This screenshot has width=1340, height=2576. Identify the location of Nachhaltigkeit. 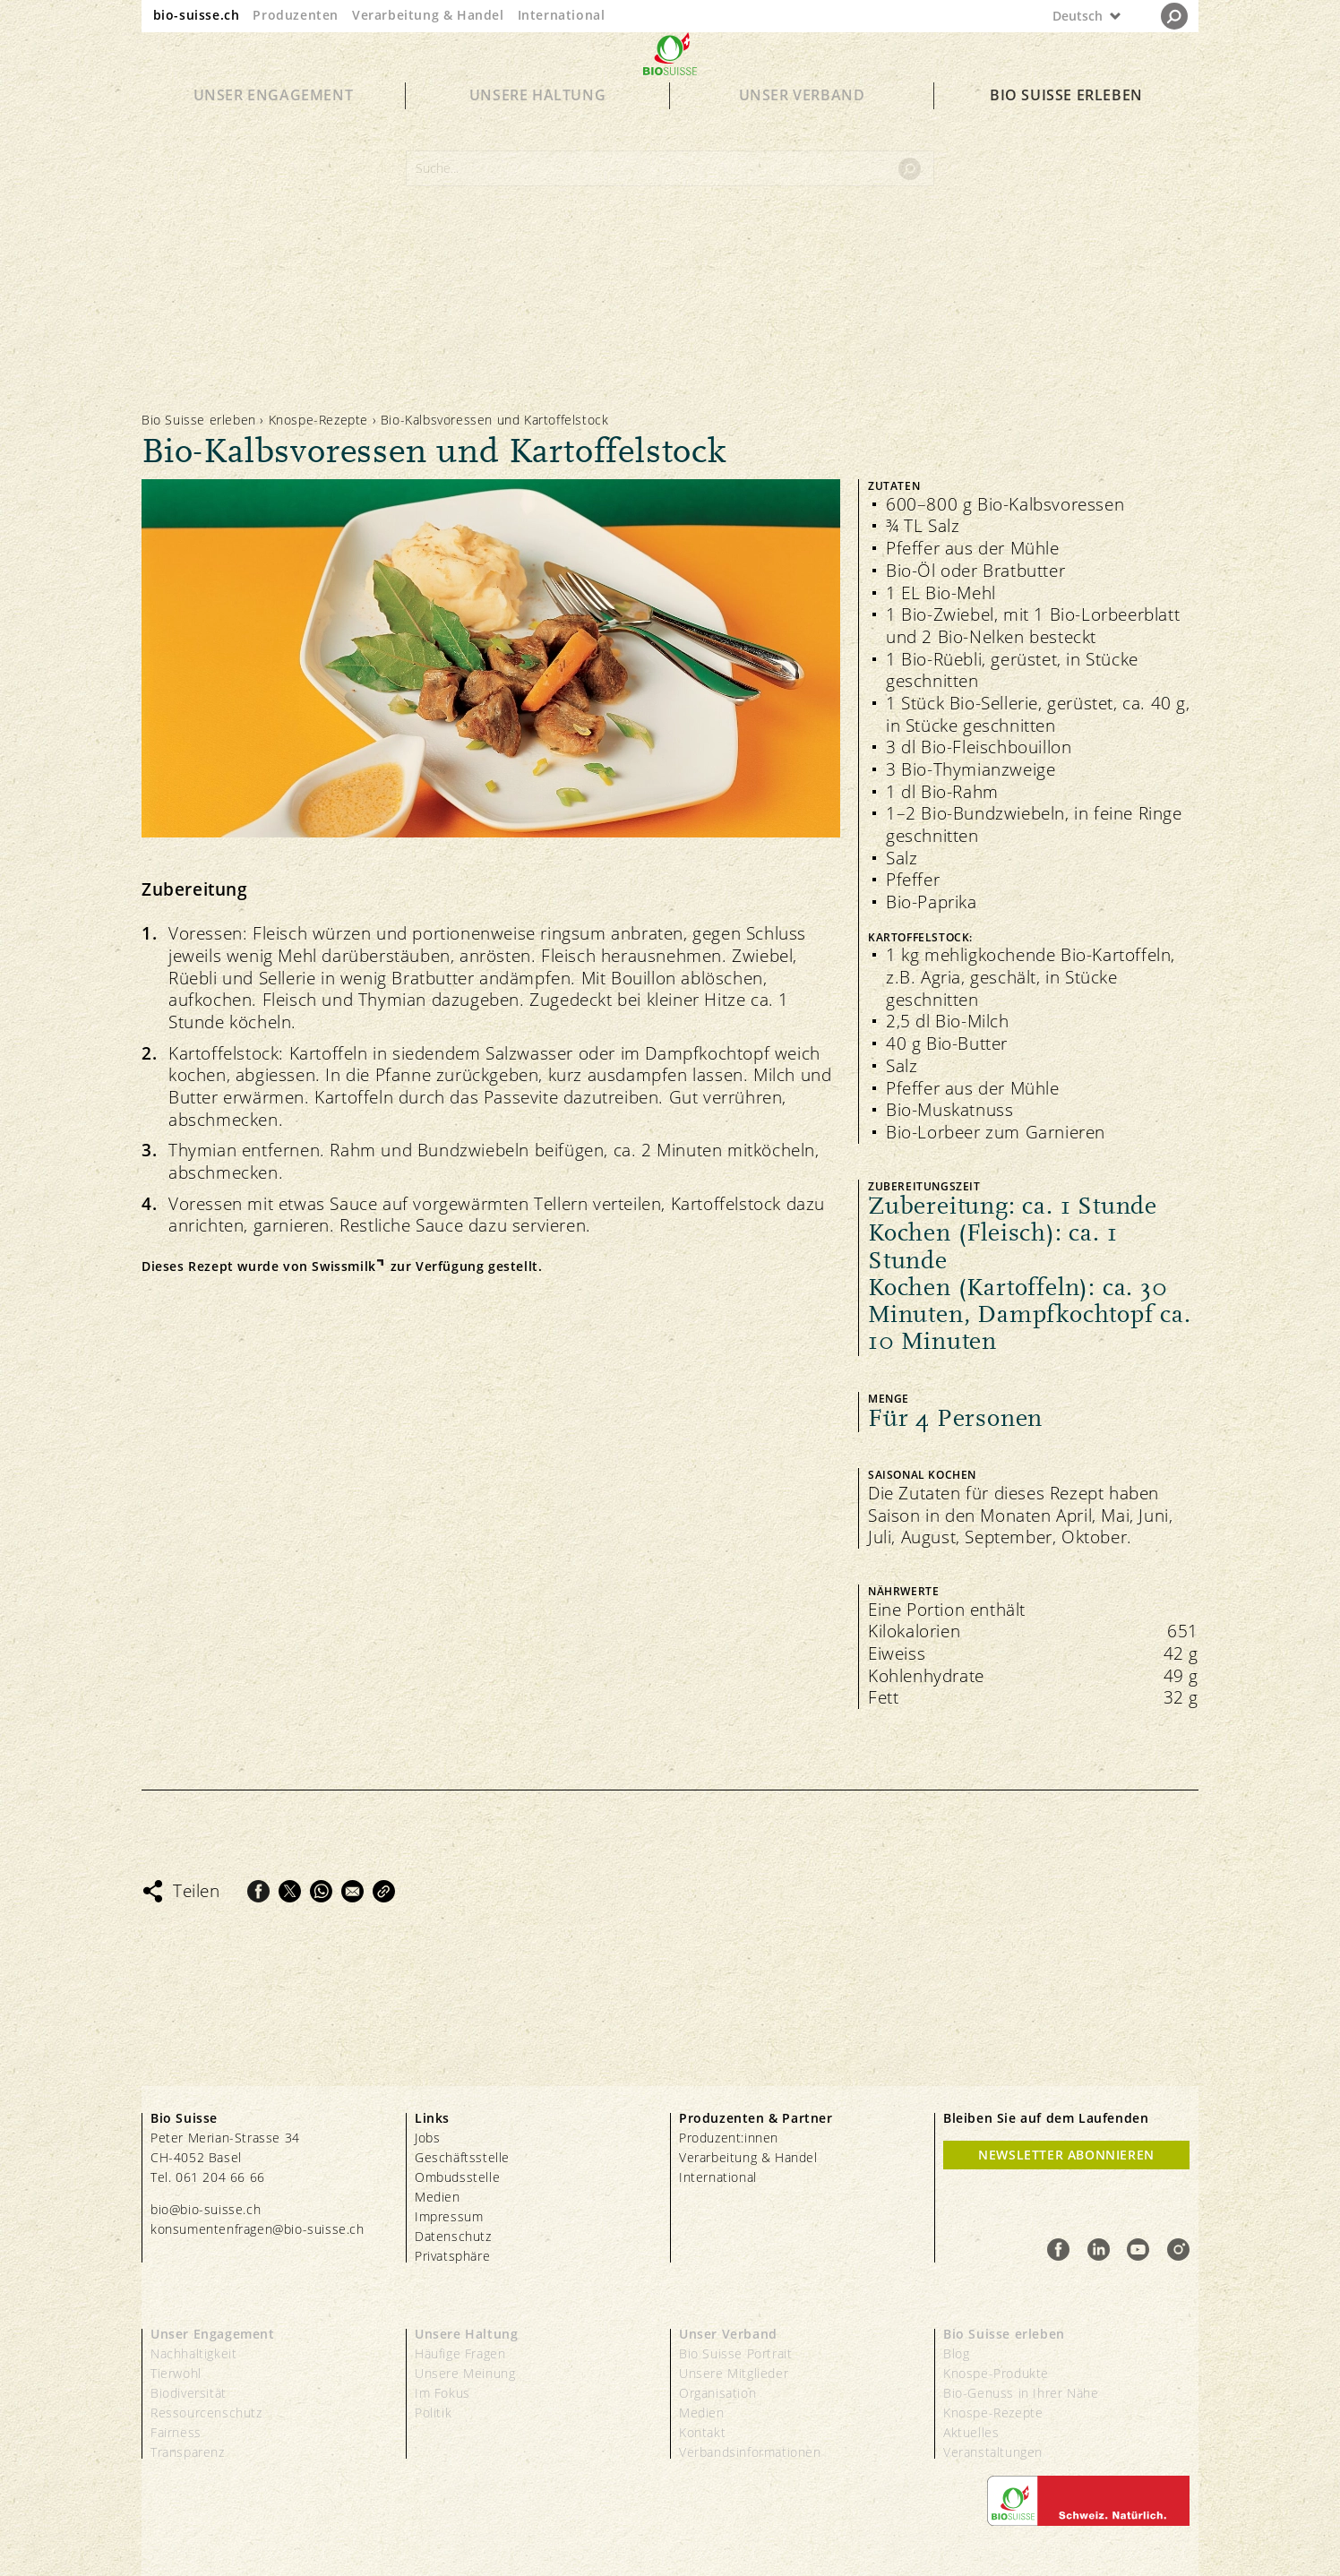
(193, 2353).